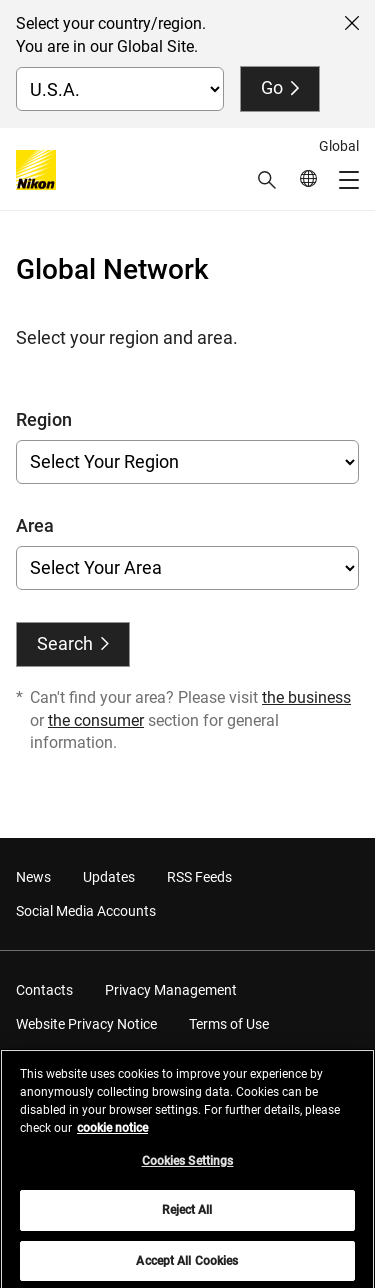  What do you see at coordinates (86, 911) in the screenshot?
I see `Social Media Accounts` at bounding box center [86, 911].